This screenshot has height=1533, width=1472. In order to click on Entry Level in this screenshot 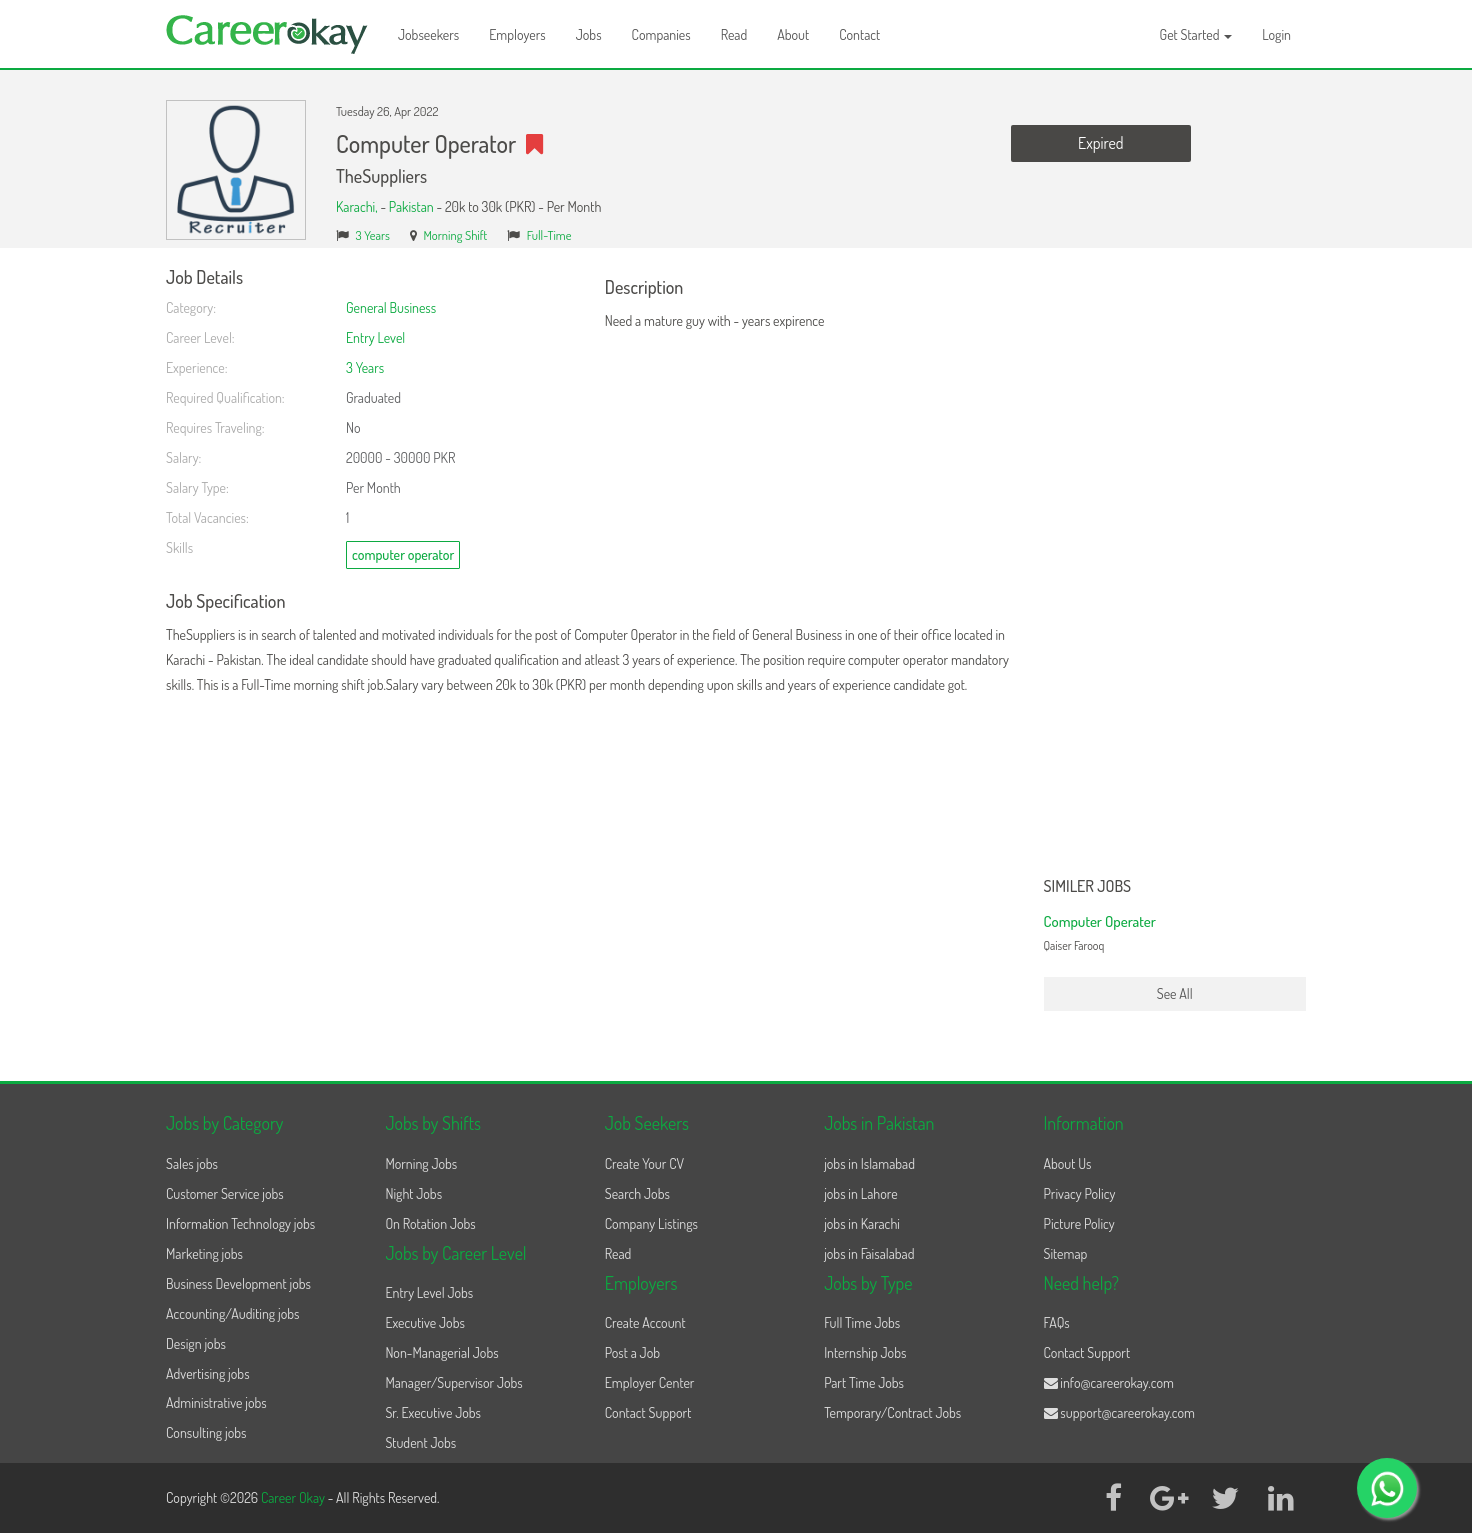, I will do `click(375, 337)`.